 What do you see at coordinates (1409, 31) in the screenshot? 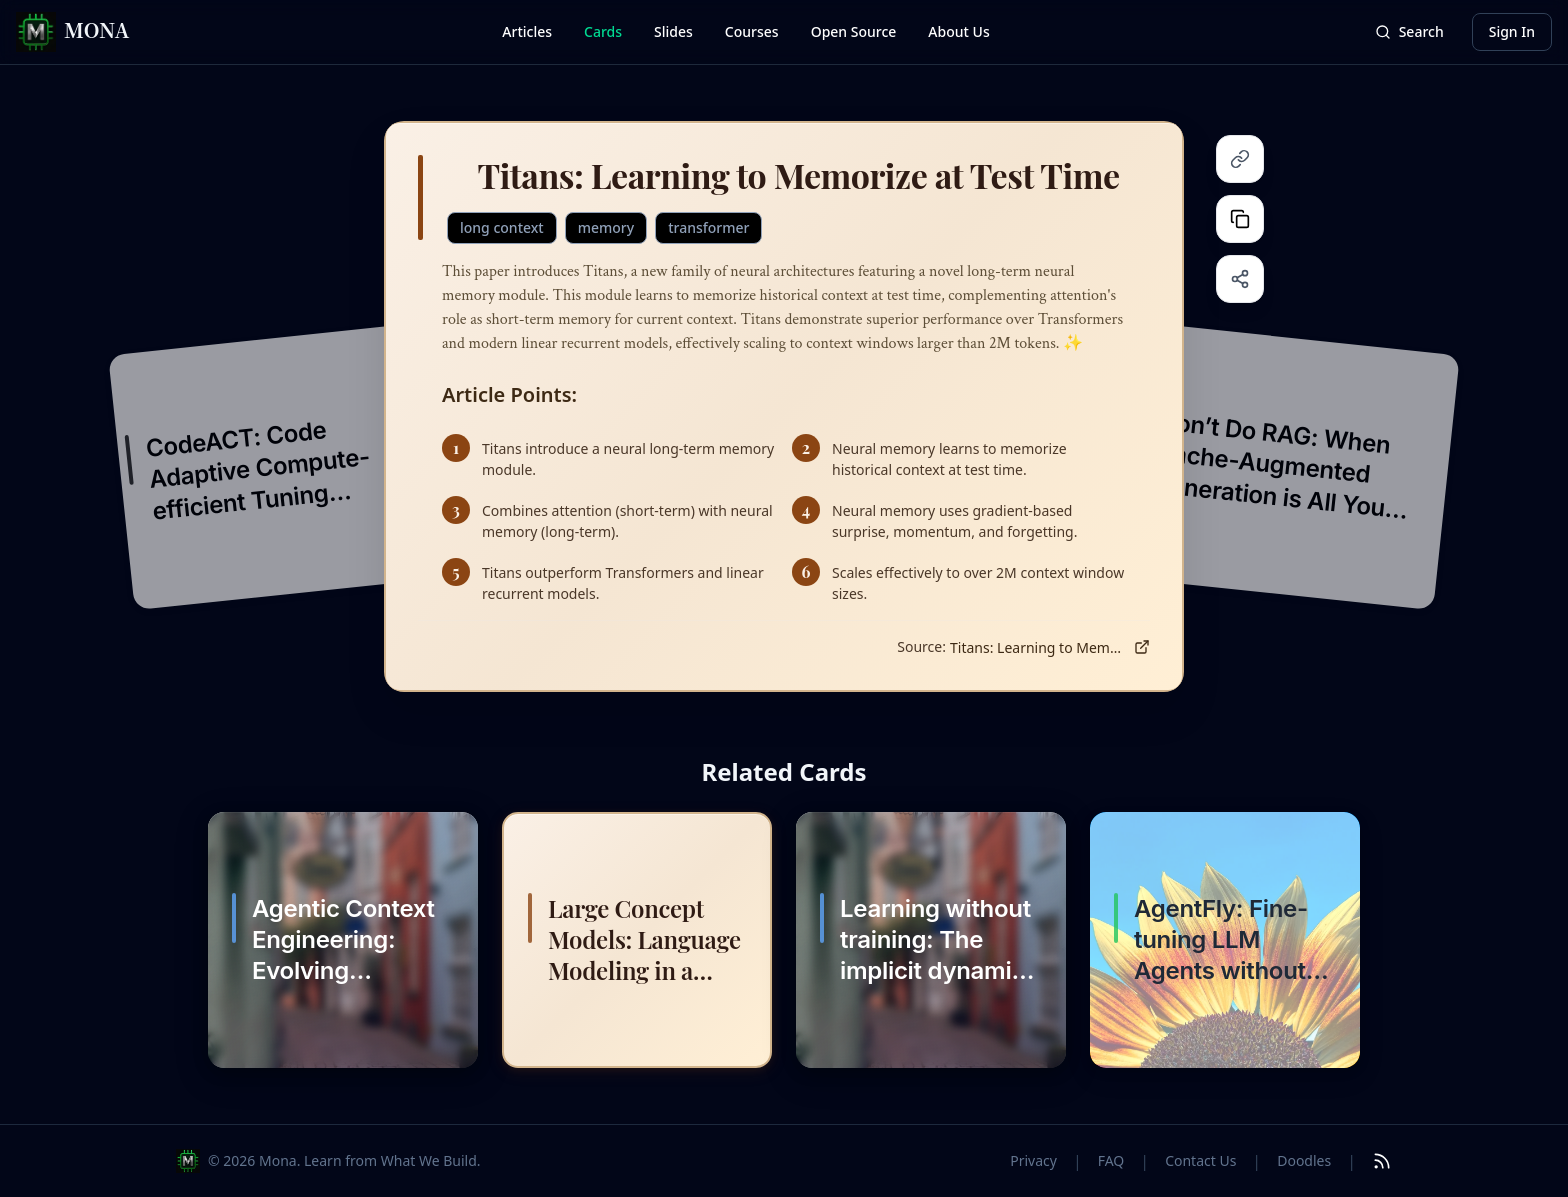
I see `Search` at bounding box center [1409, 31].